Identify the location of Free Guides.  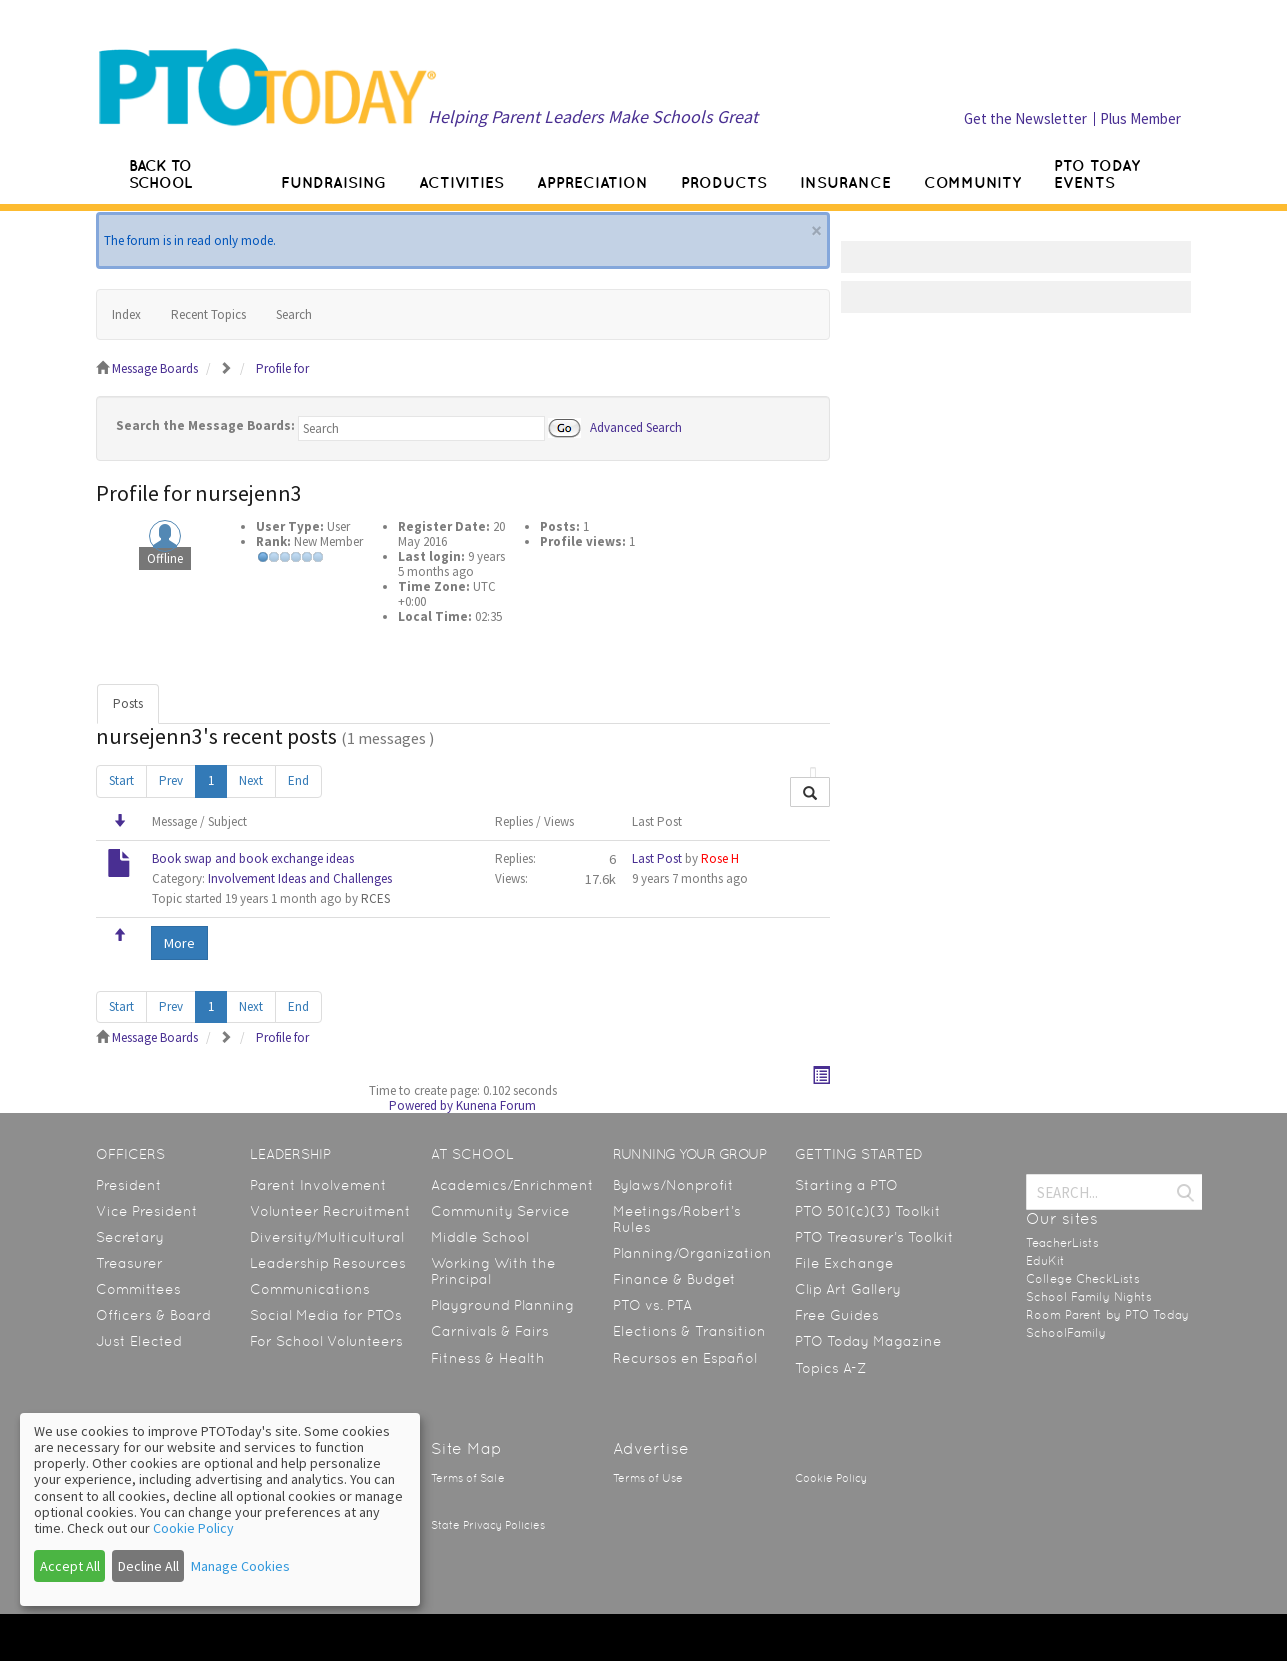
(837, 1315).